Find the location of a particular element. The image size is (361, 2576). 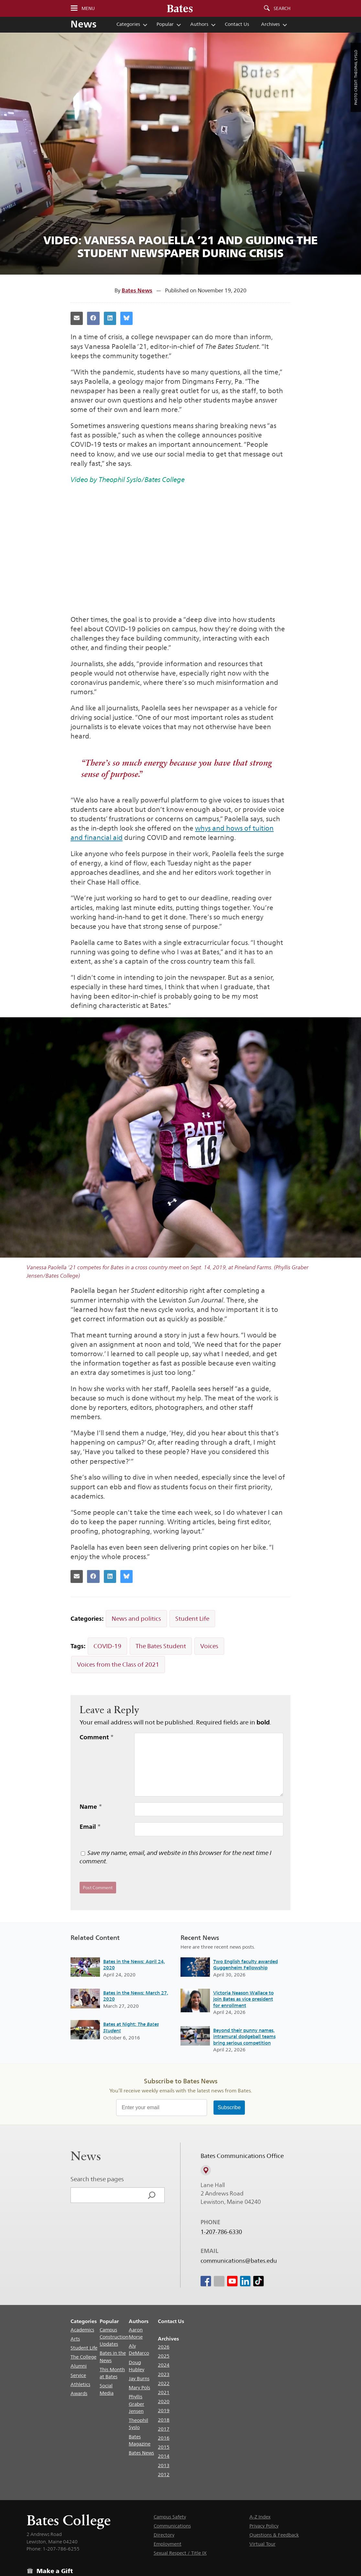

2021 is located at coordinates (164, 2392).